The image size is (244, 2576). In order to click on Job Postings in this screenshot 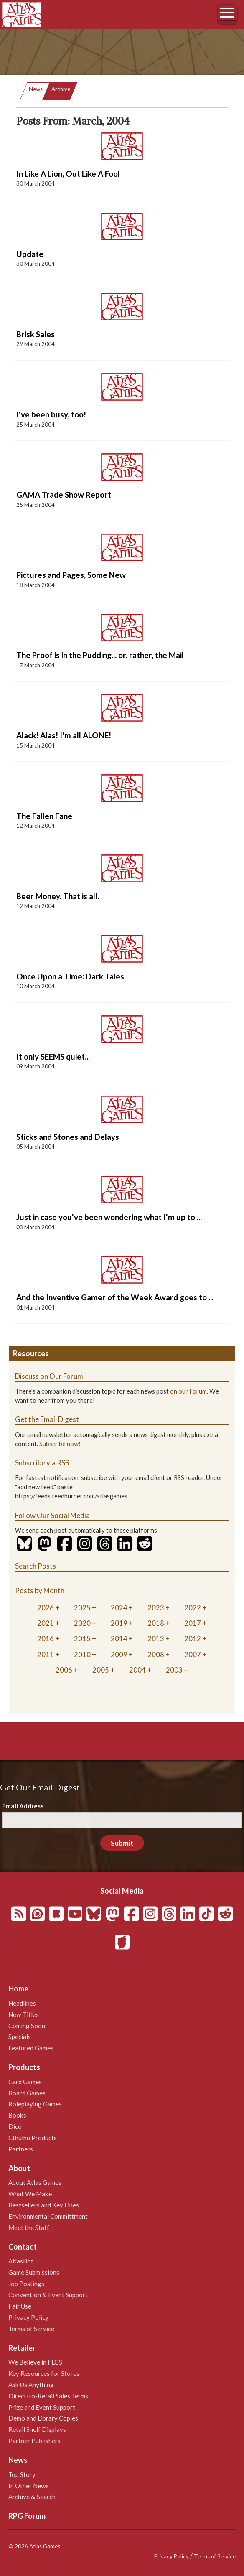, I will do `click(26, 2283)`.